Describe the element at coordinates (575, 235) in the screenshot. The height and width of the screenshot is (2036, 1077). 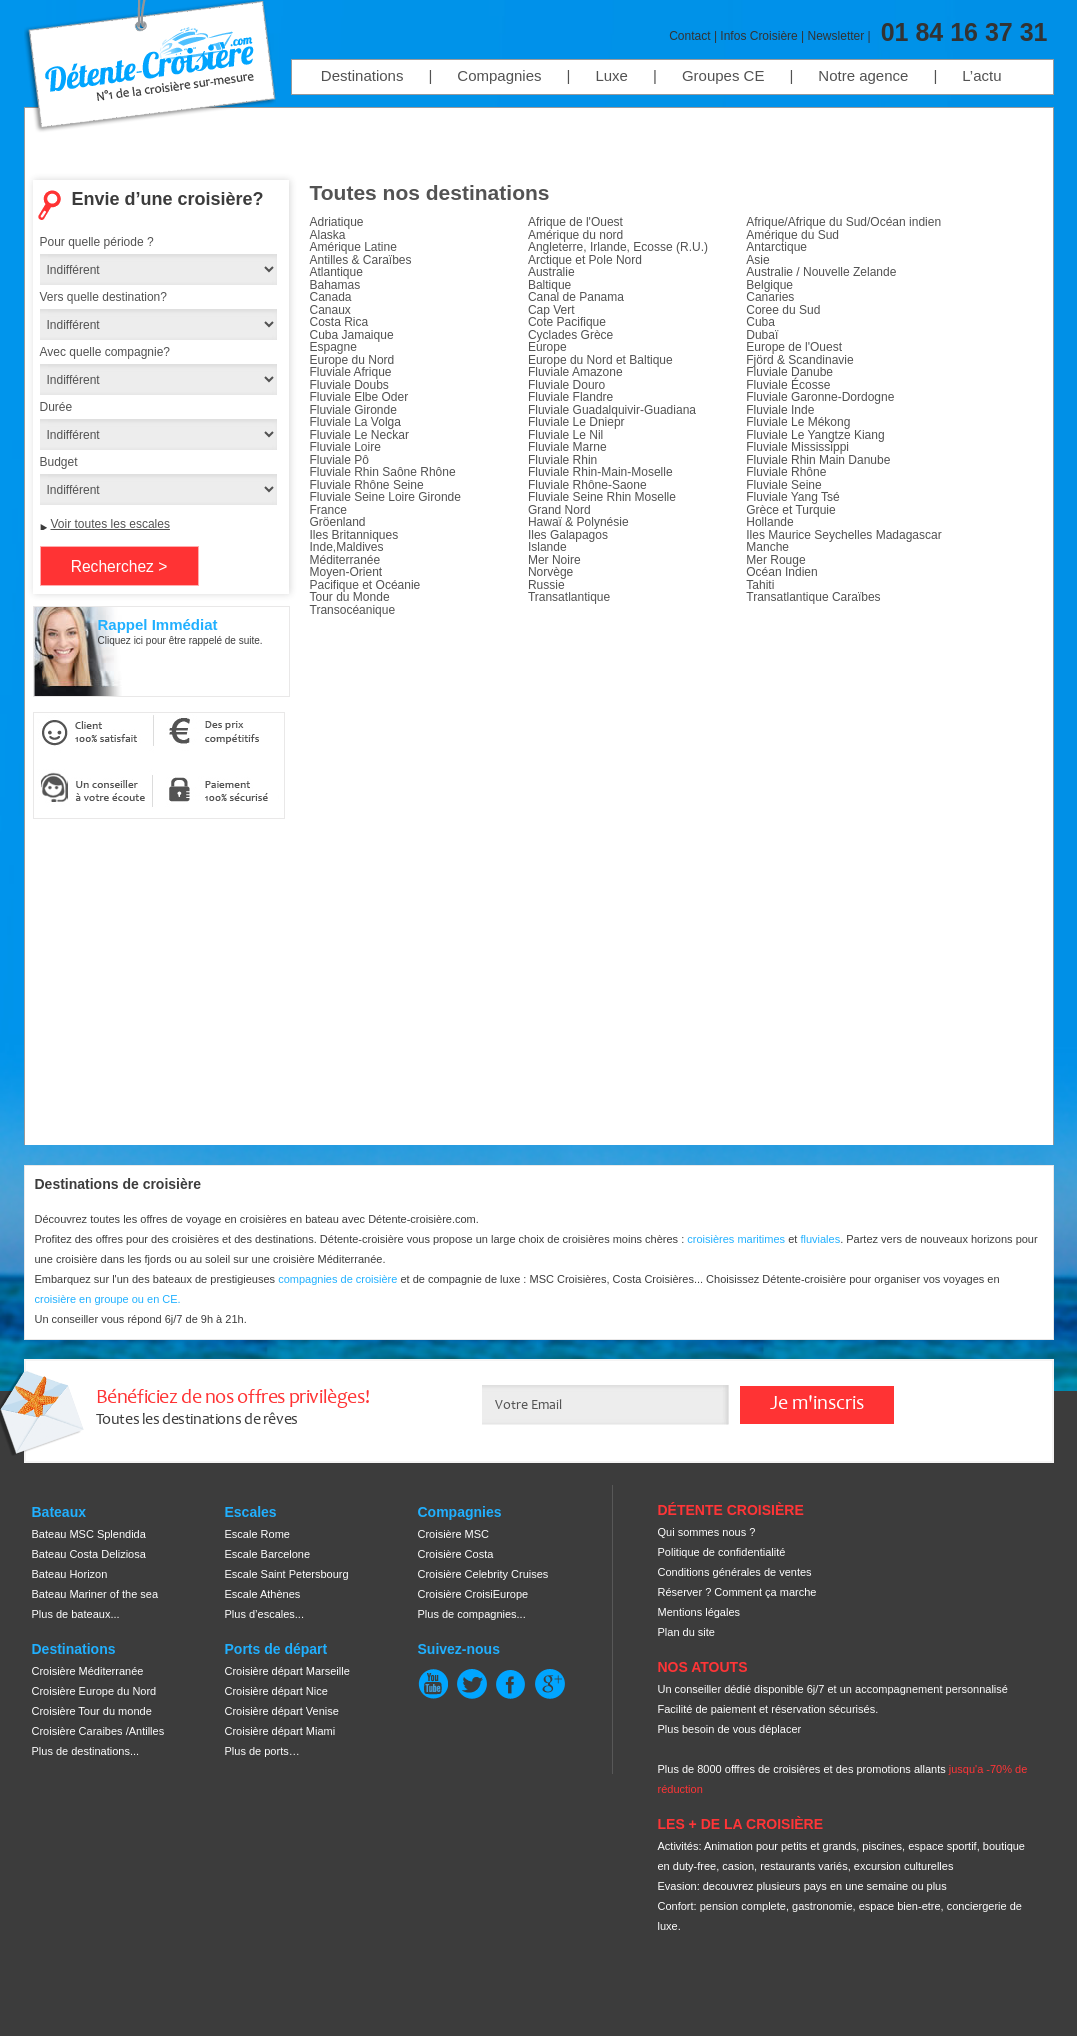
I see `Amérique du nord` at that location.